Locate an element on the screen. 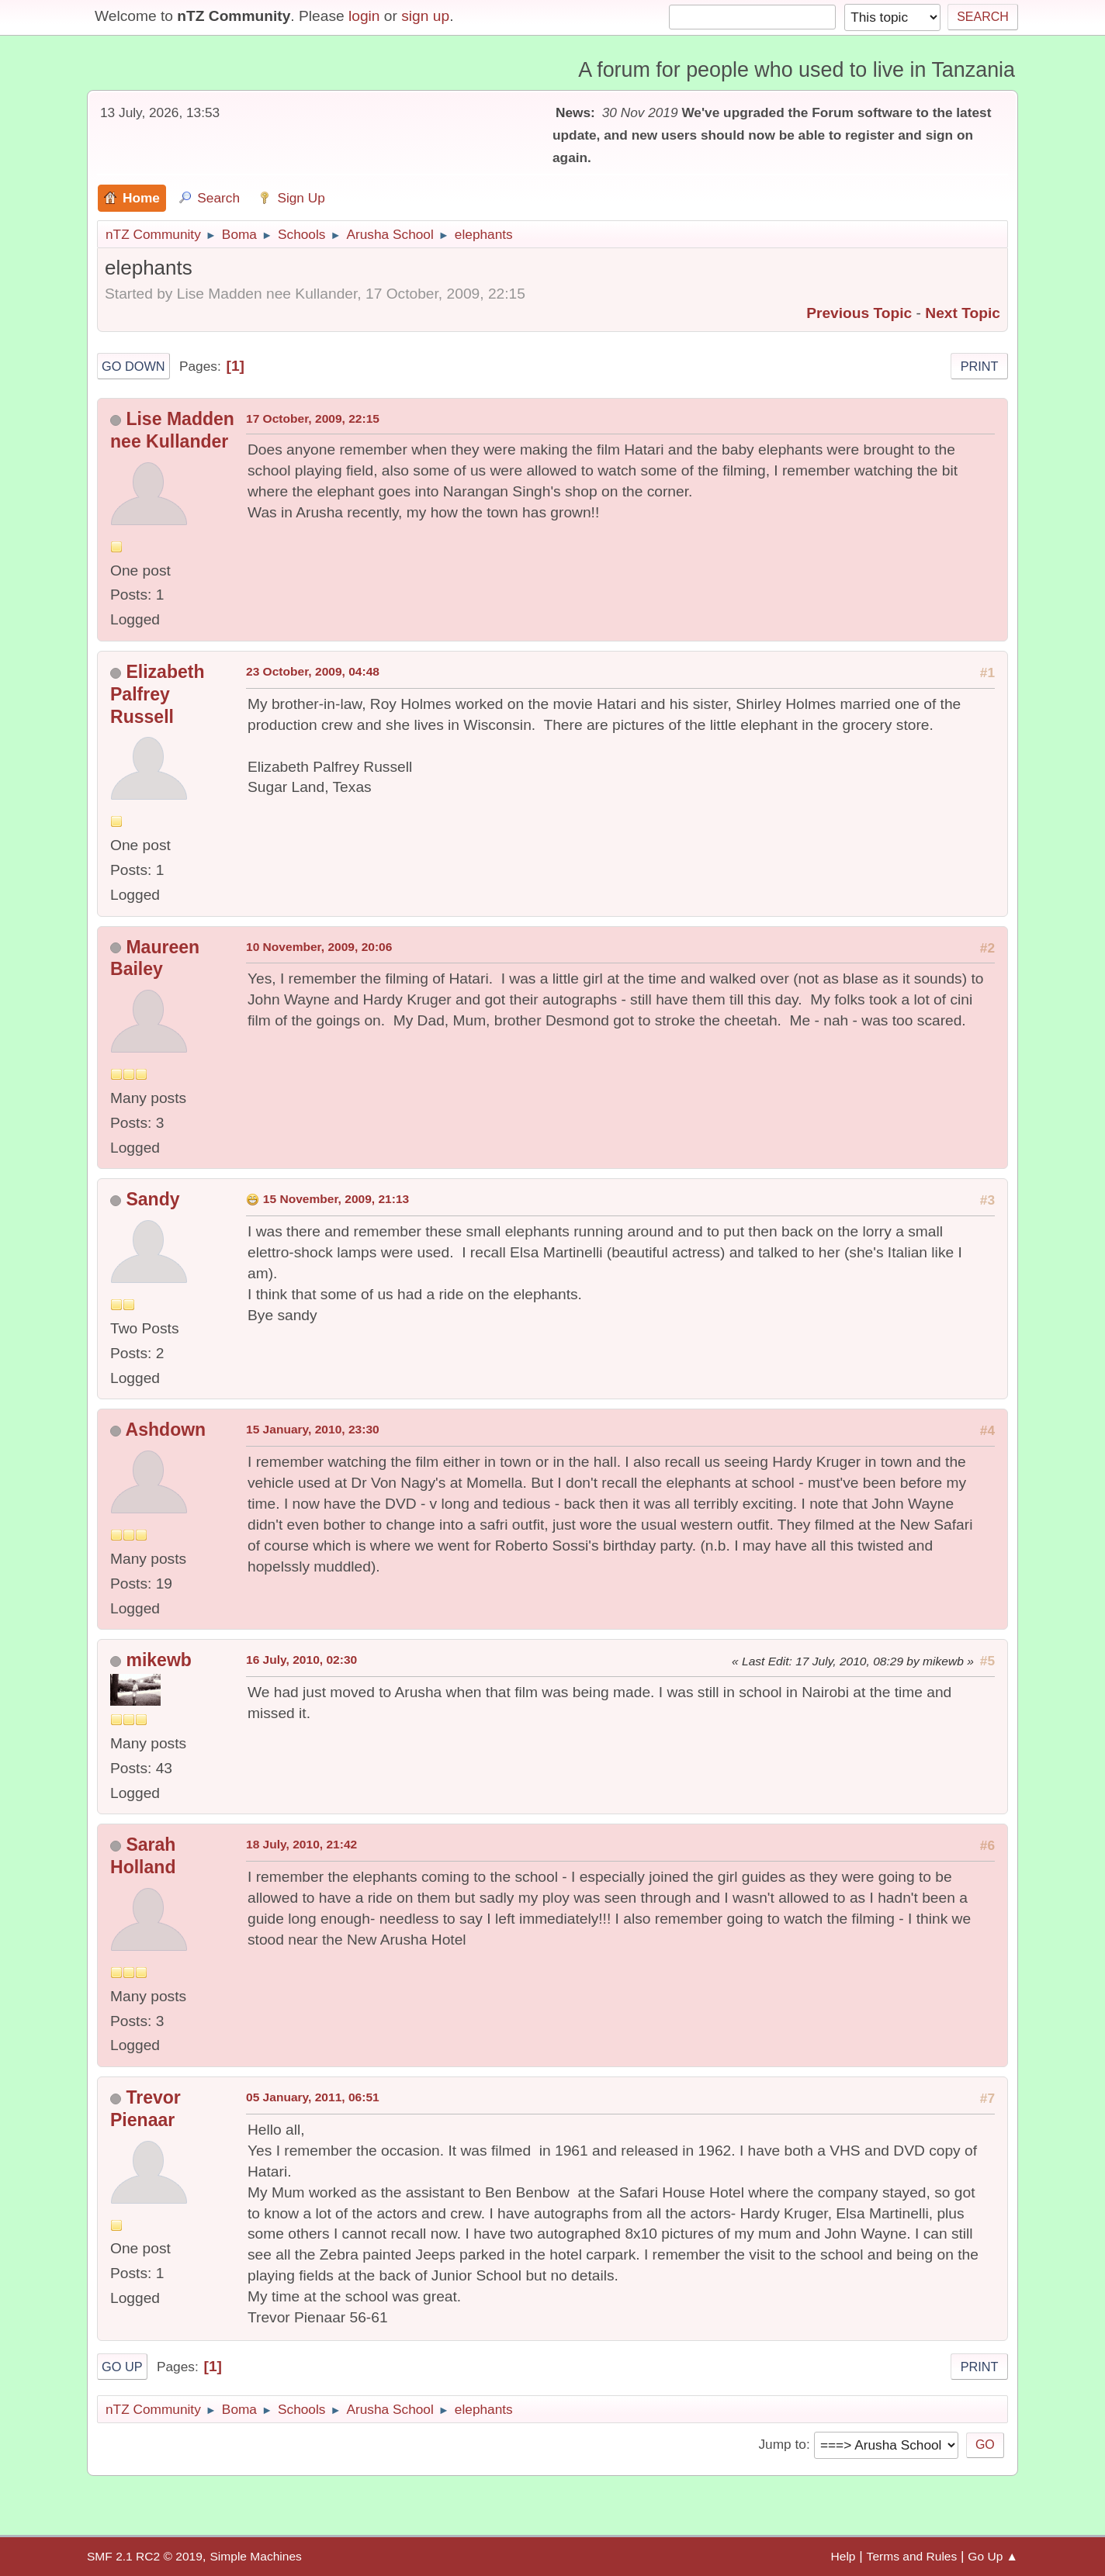 The height and width of the screenshot is (2576, 1105). Print is located at coordinates (980, 366).